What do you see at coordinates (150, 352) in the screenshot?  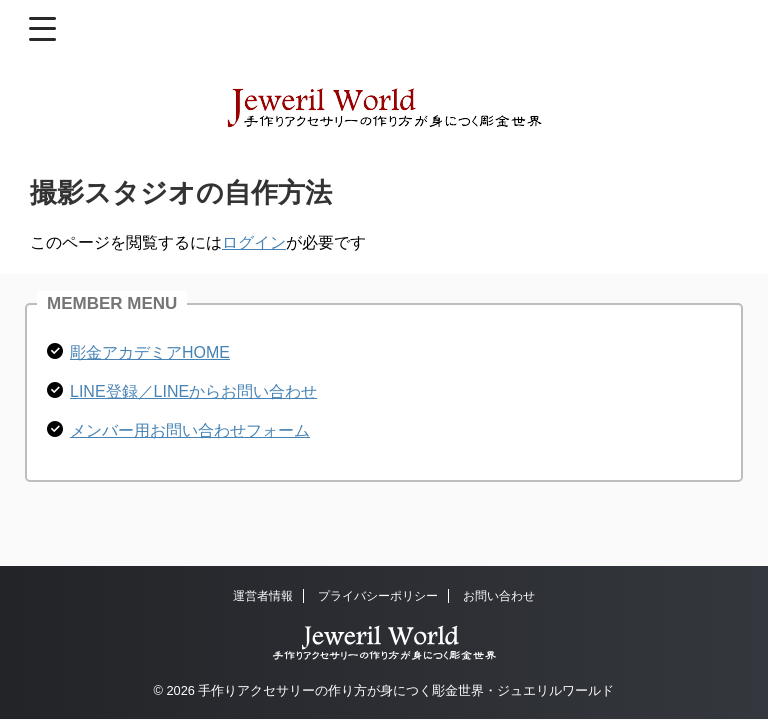 I see `彫金アカデミアHOME` at bounding box center [150, 352].